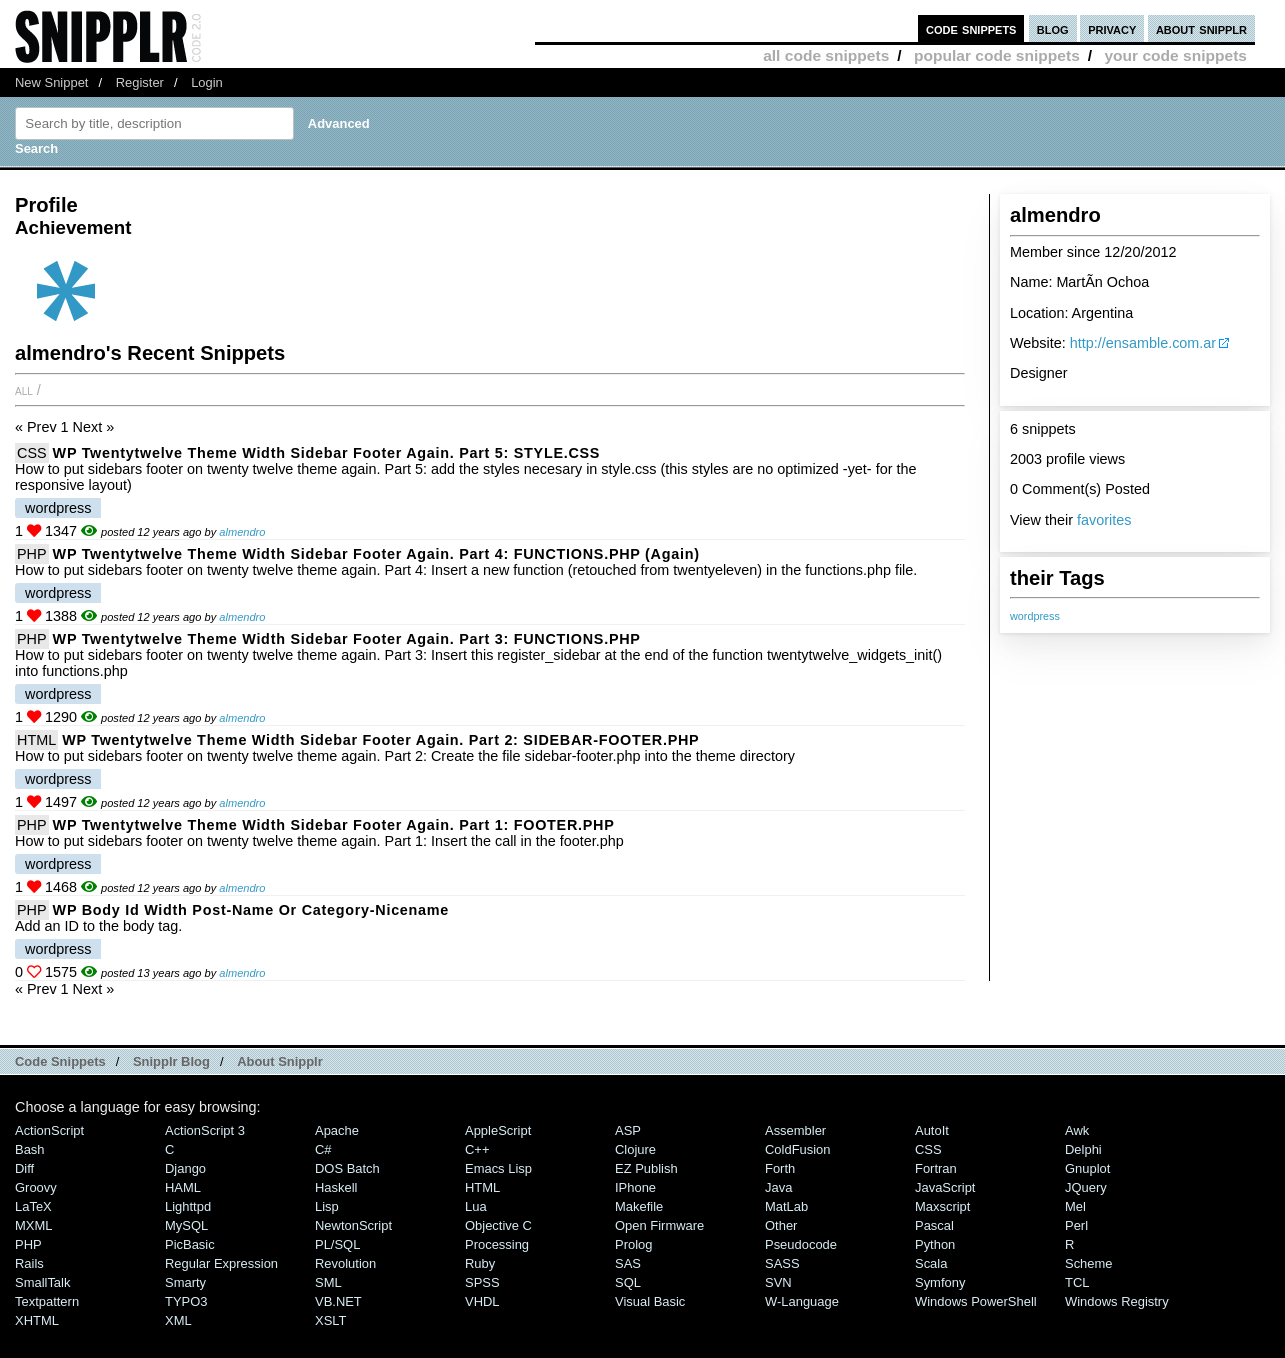 The width and height of the screenshot is (1285, 1358). What do you see at coordinates (36, 1187) in the screenshot?
I see `Groovy` at bounding box center [36, 1187].